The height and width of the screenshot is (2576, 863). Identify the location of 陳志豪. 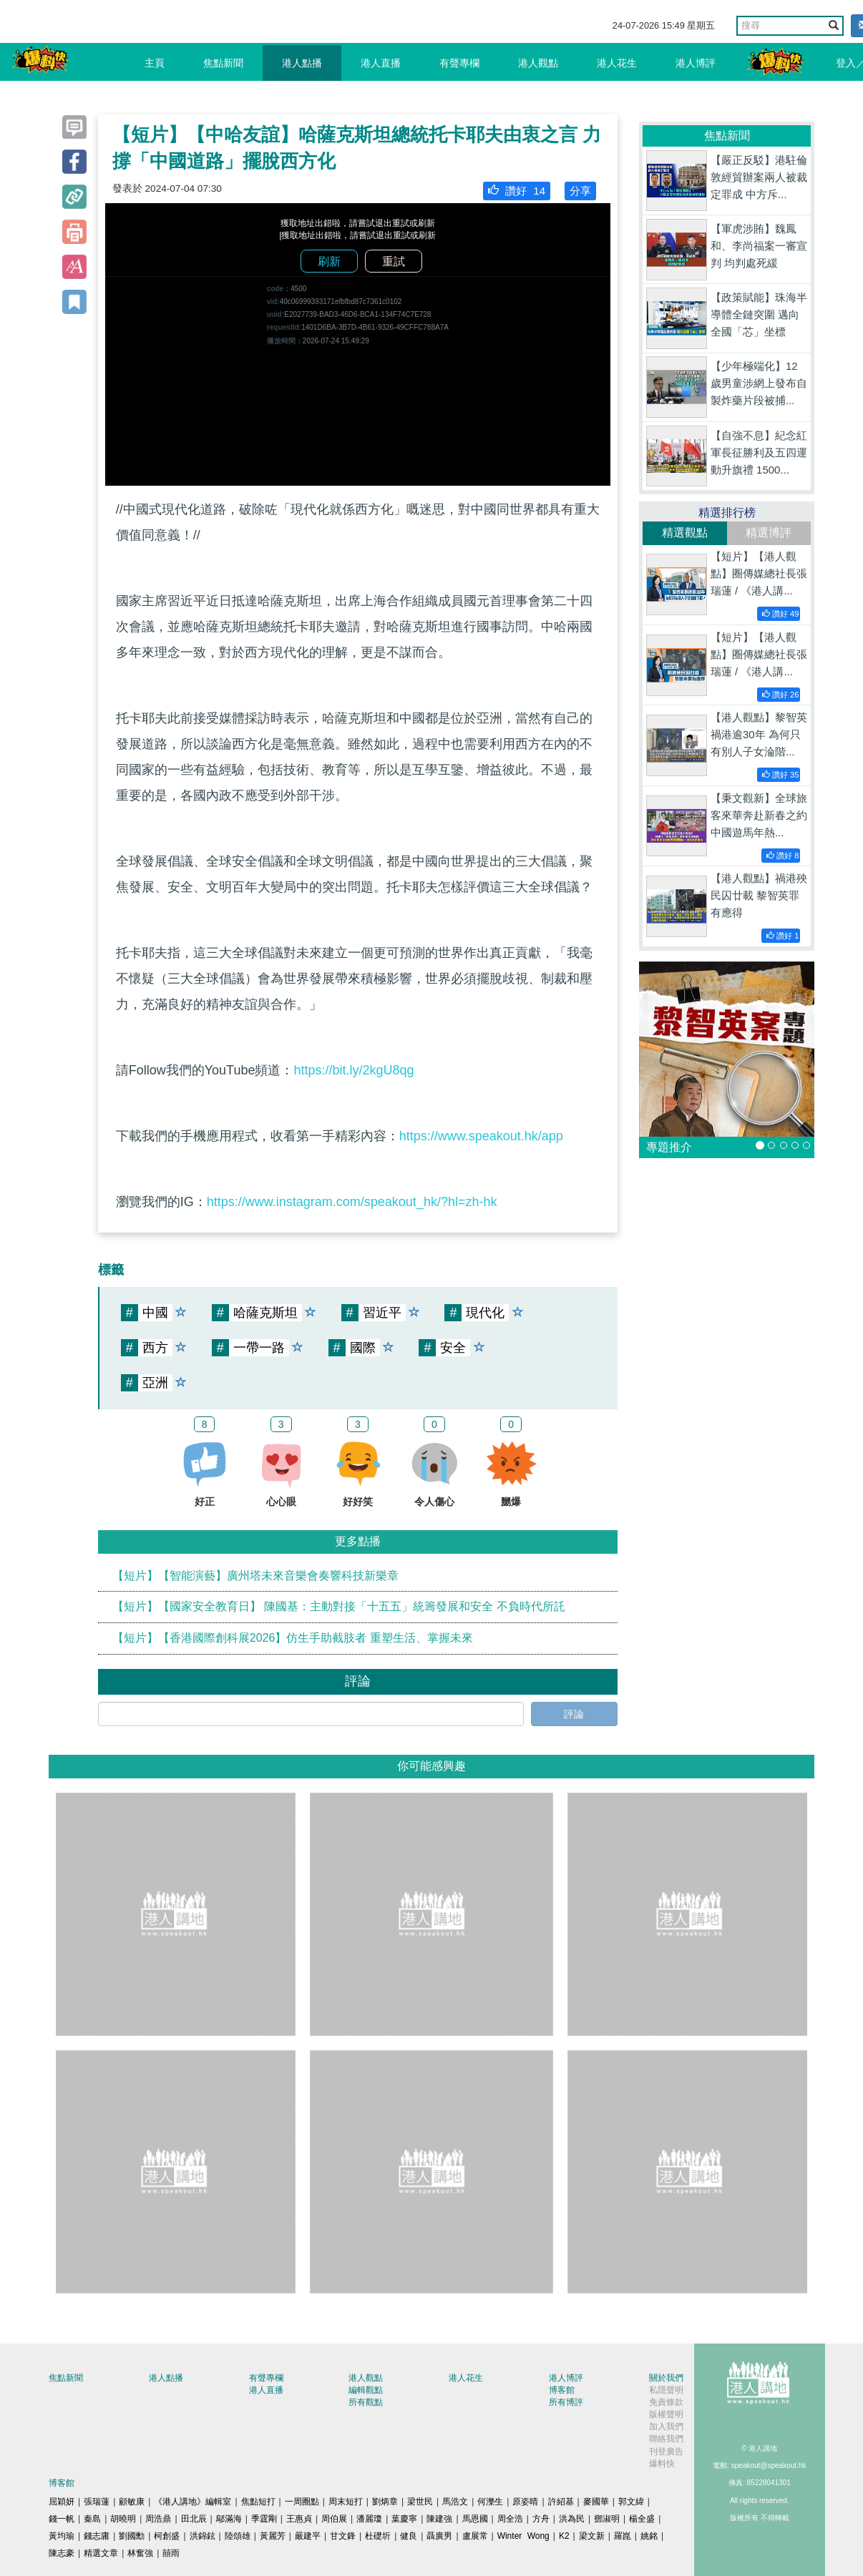
(61, 2553).